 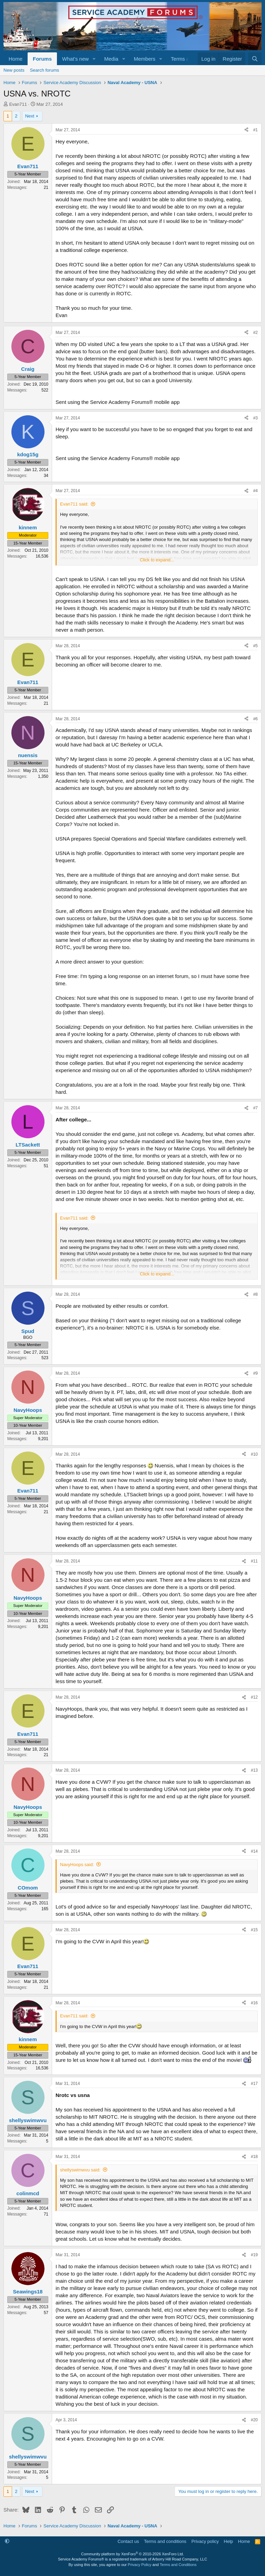 I want to click on Privacy Policy, so click(x=139, y=2565).